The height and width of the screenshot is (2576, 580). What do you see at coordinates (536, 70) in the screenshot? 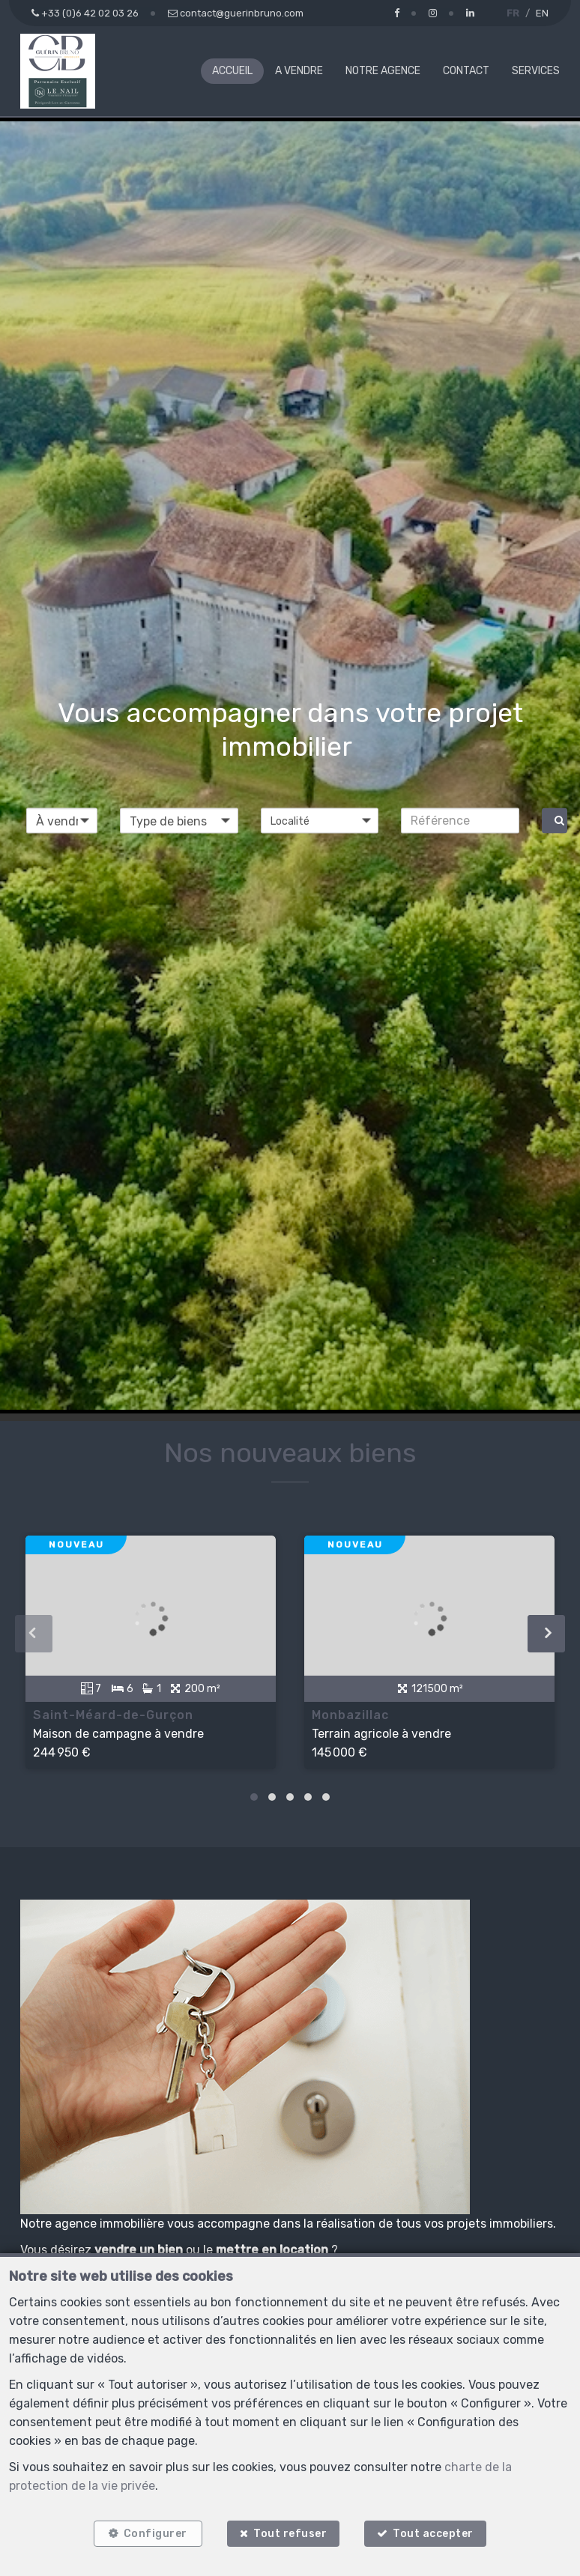
I see `Services` at bounding box center [536, 70].